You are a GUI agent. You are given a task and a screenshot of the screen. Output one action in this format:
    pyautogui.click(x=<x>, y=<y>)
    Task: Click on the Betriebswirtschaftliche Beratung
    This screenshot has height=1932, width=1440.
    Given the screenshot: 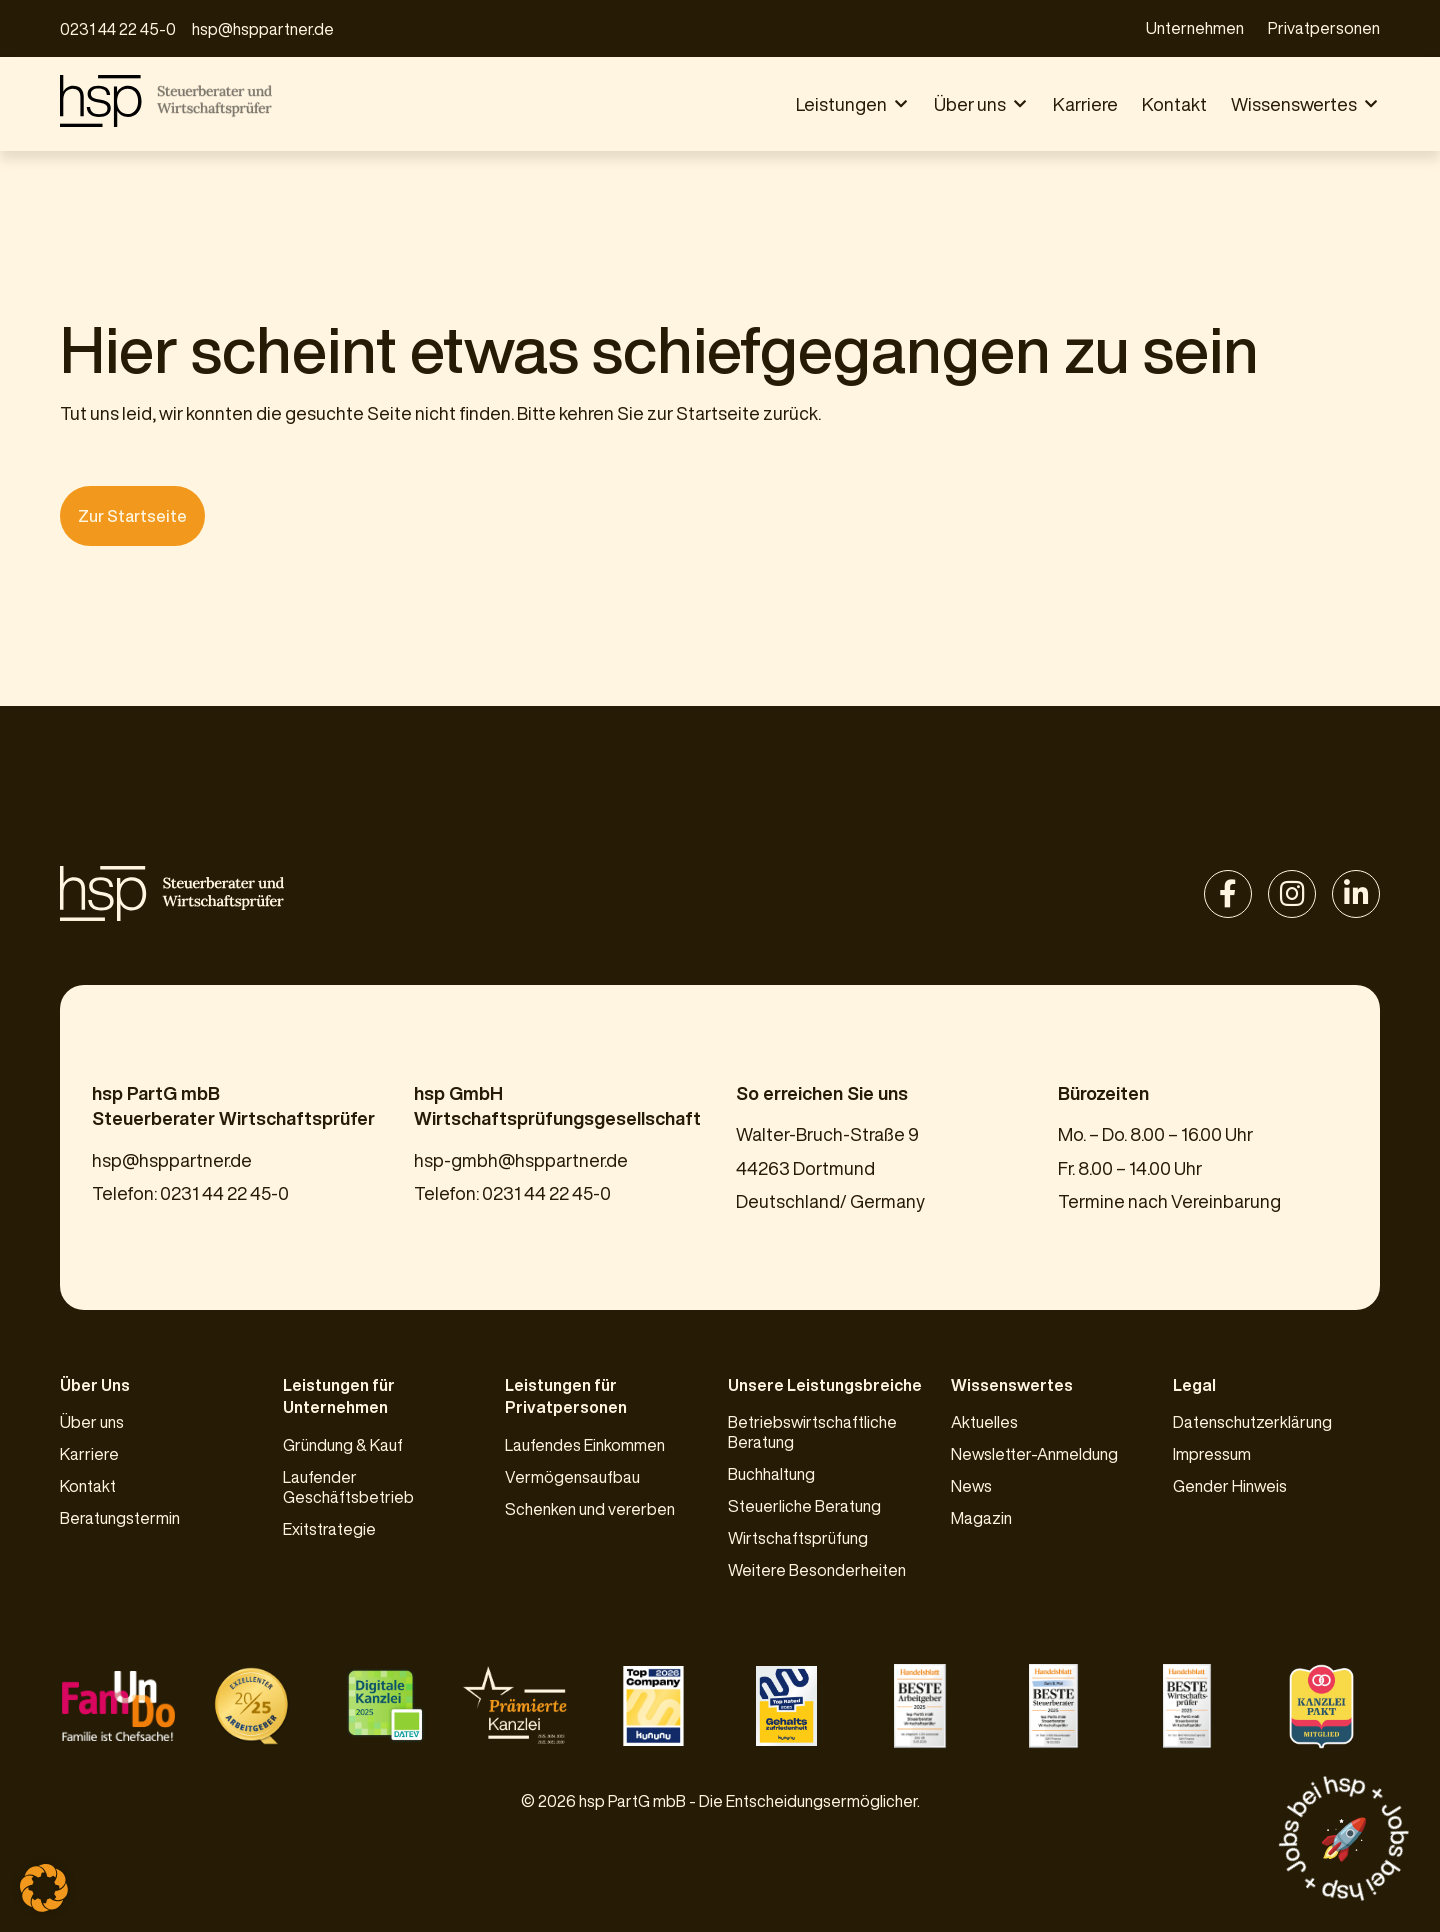 What is the action you would take?
    pyautogui.click(x=812, y=1432)
    